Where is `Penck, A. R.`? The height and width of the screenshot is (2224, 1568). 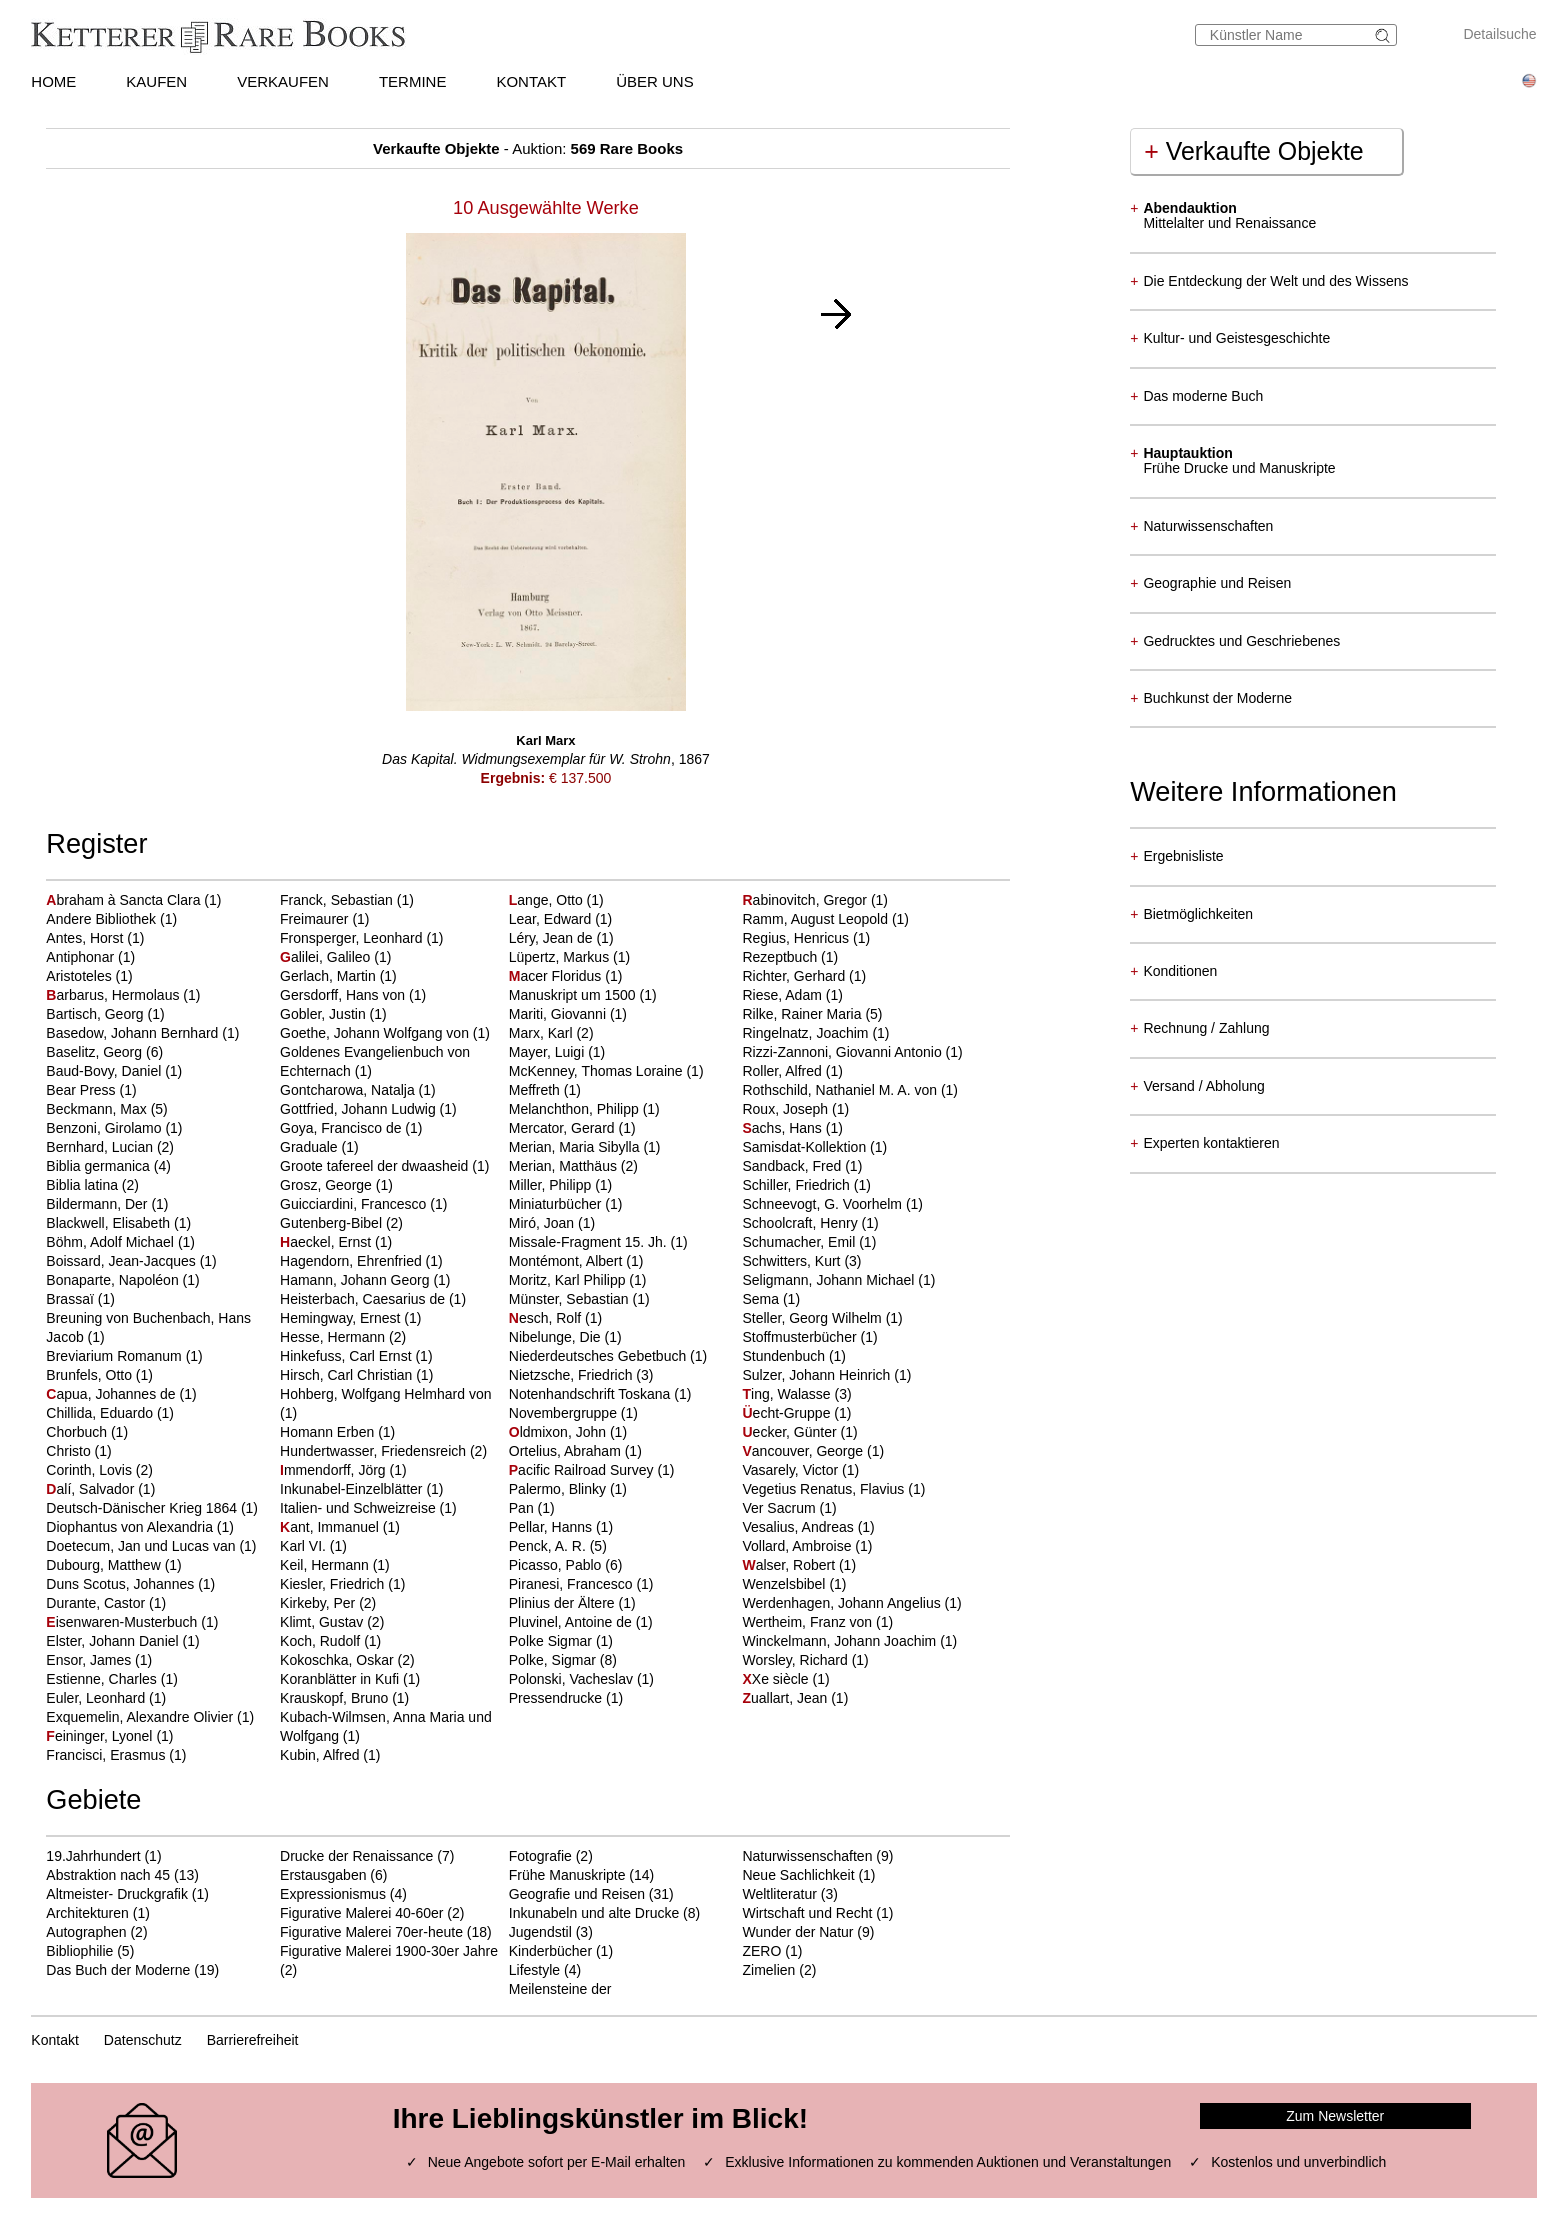 Penck, A. R. is located at coordinates (549, 1546).